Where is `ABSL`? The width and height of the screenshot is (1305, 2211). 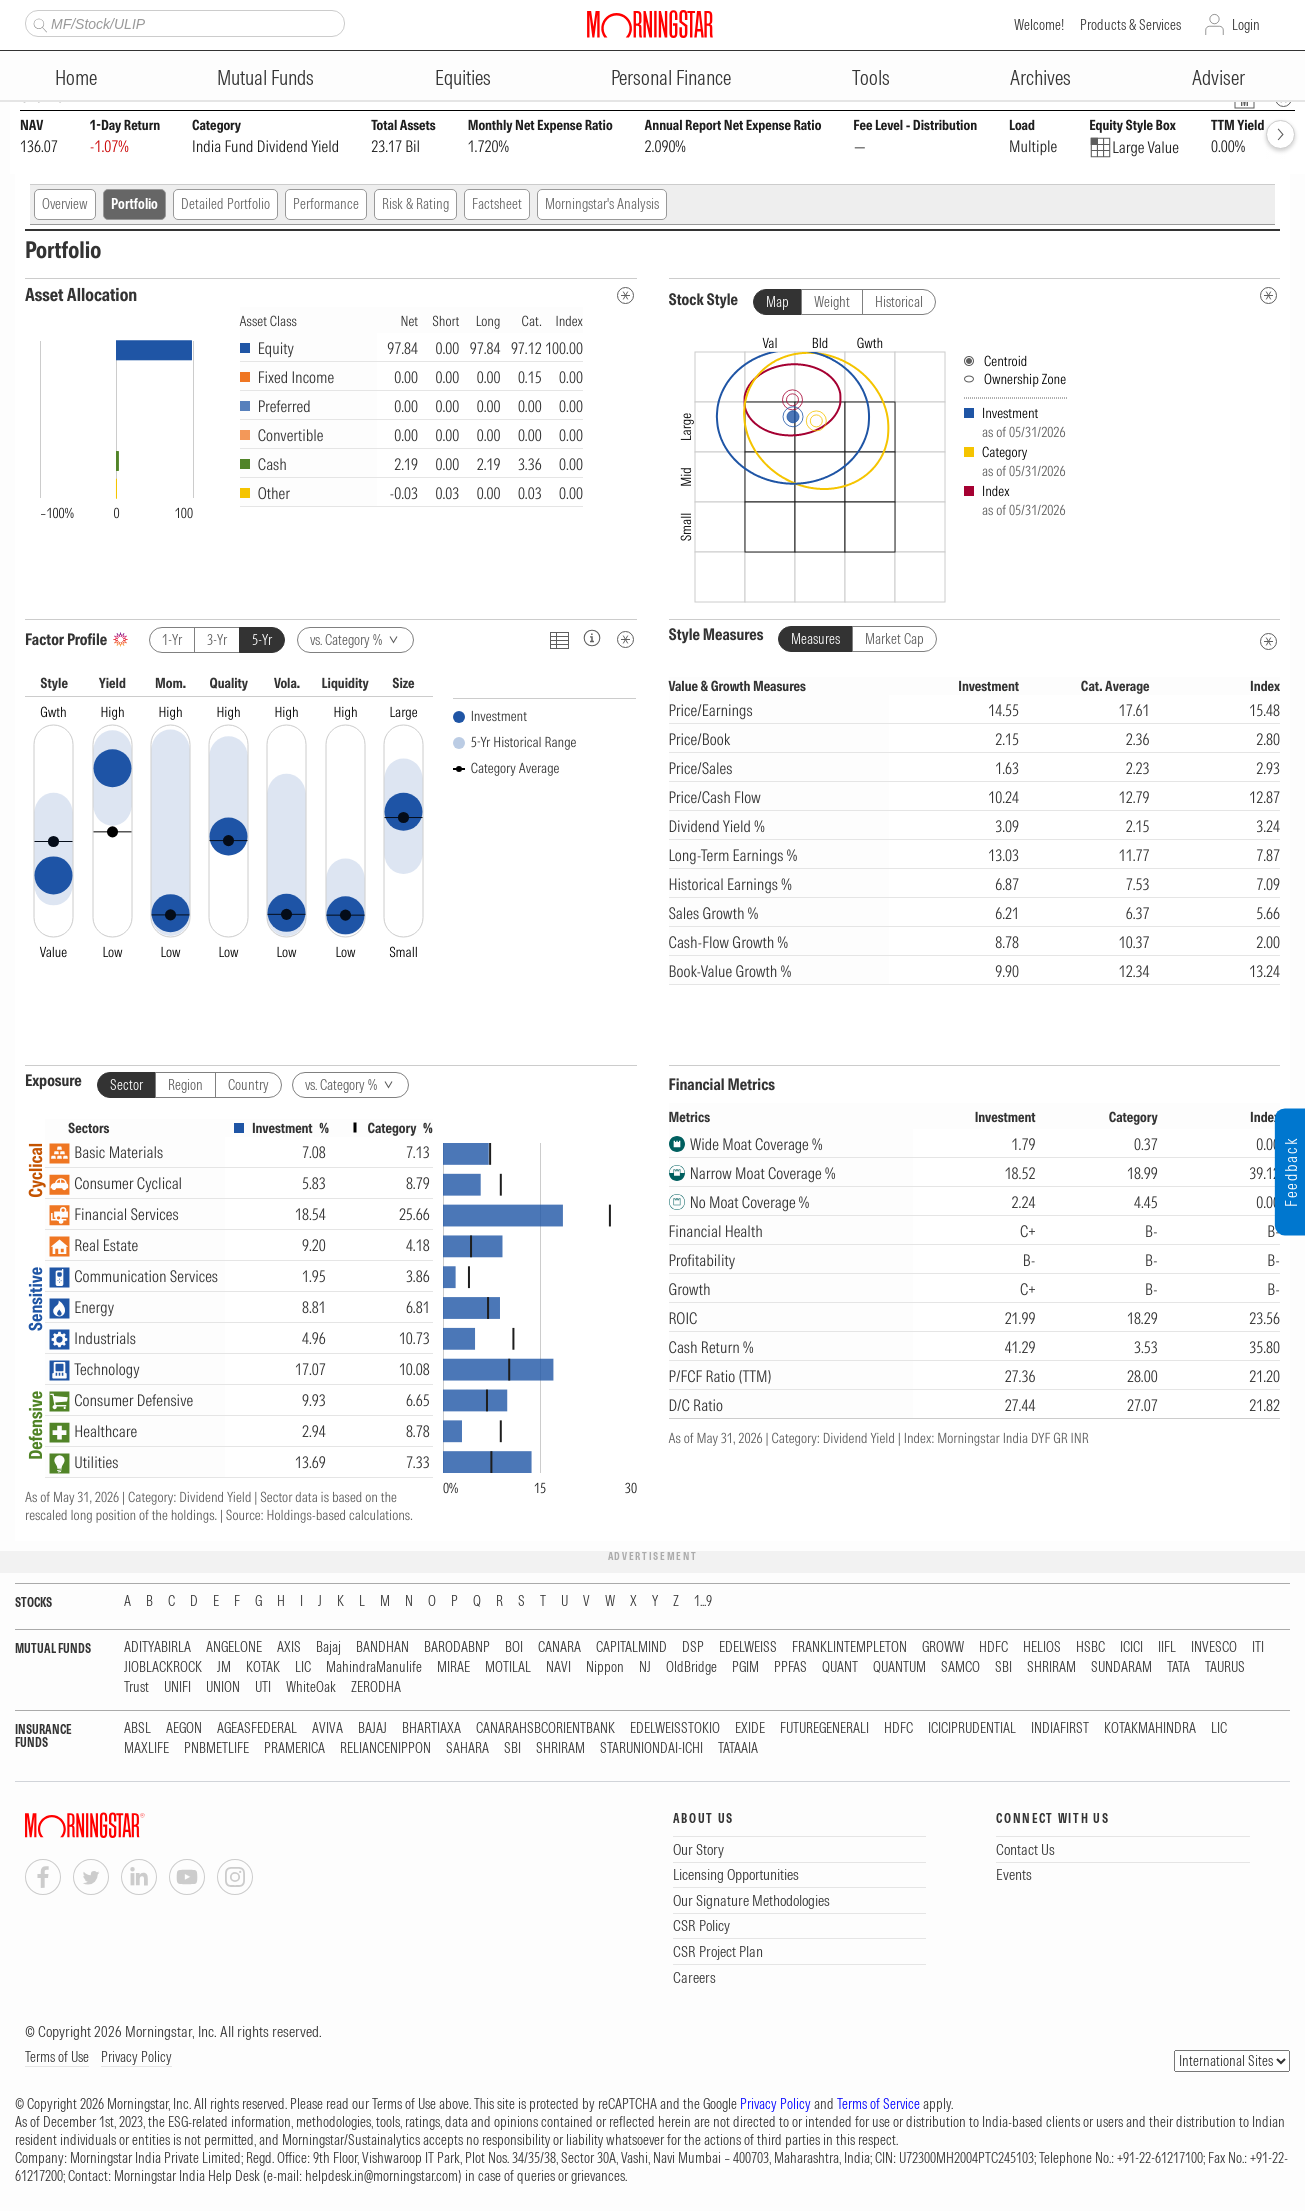 ABSL is located at coordinates (137, 1728).